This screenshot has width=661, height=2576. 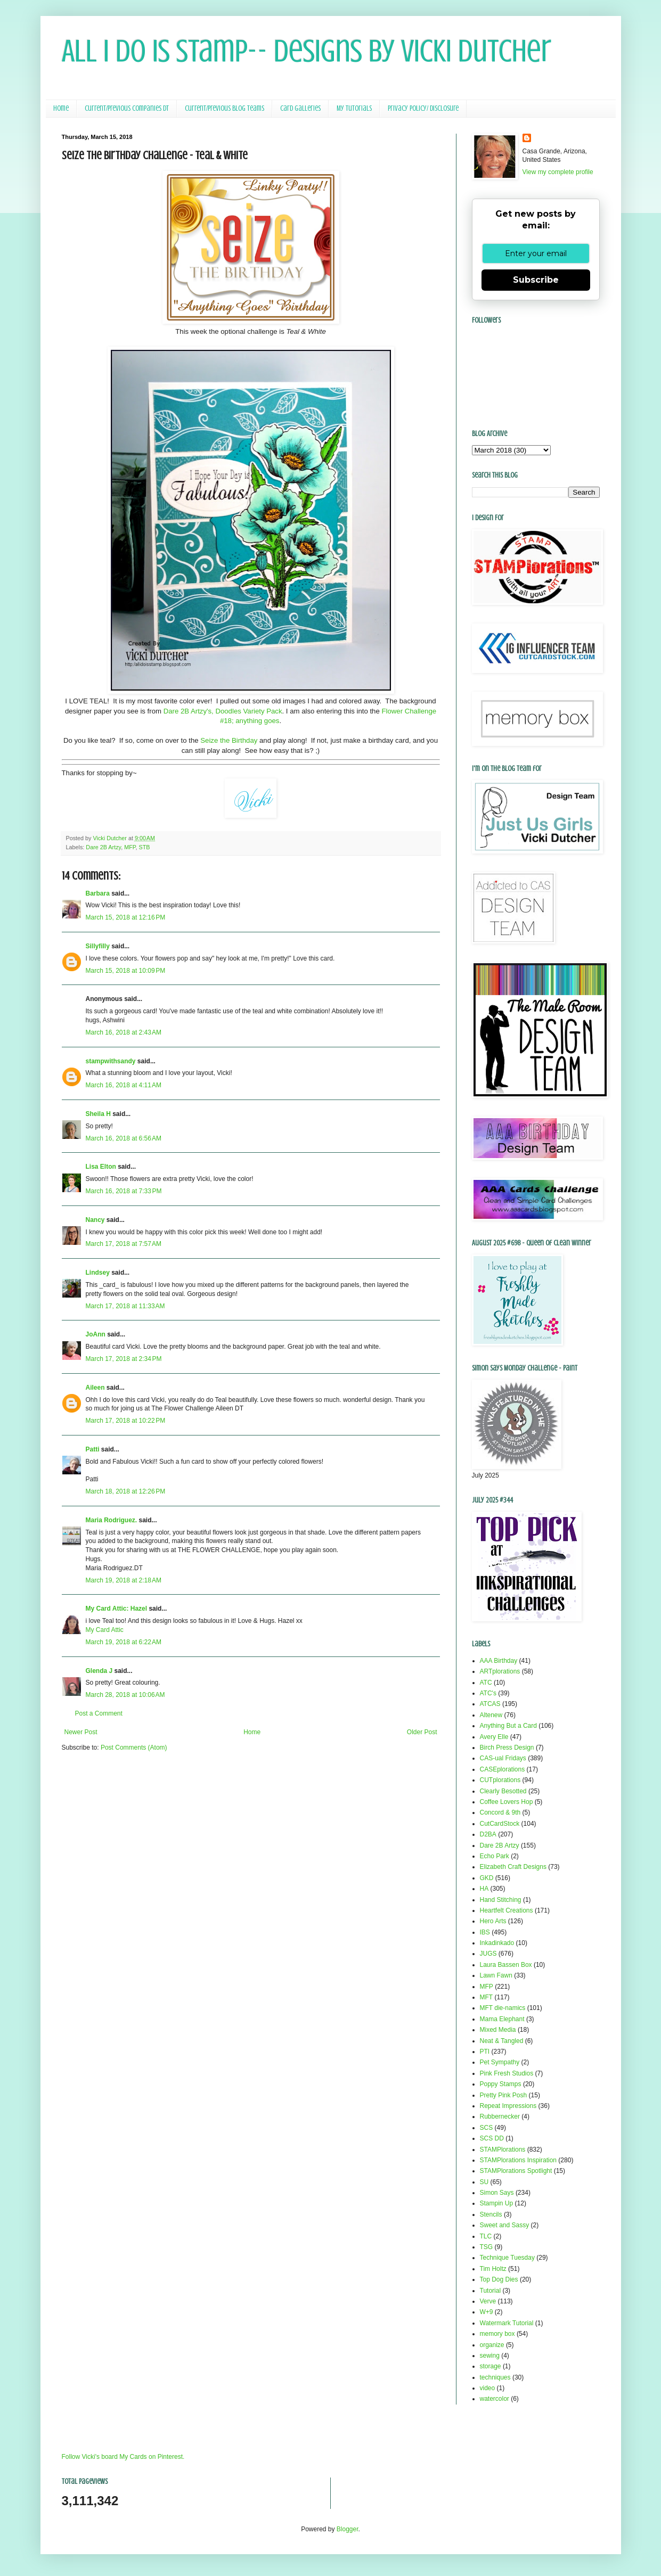 I want to click on STAMPlorations, so click(x=503, y=2149).